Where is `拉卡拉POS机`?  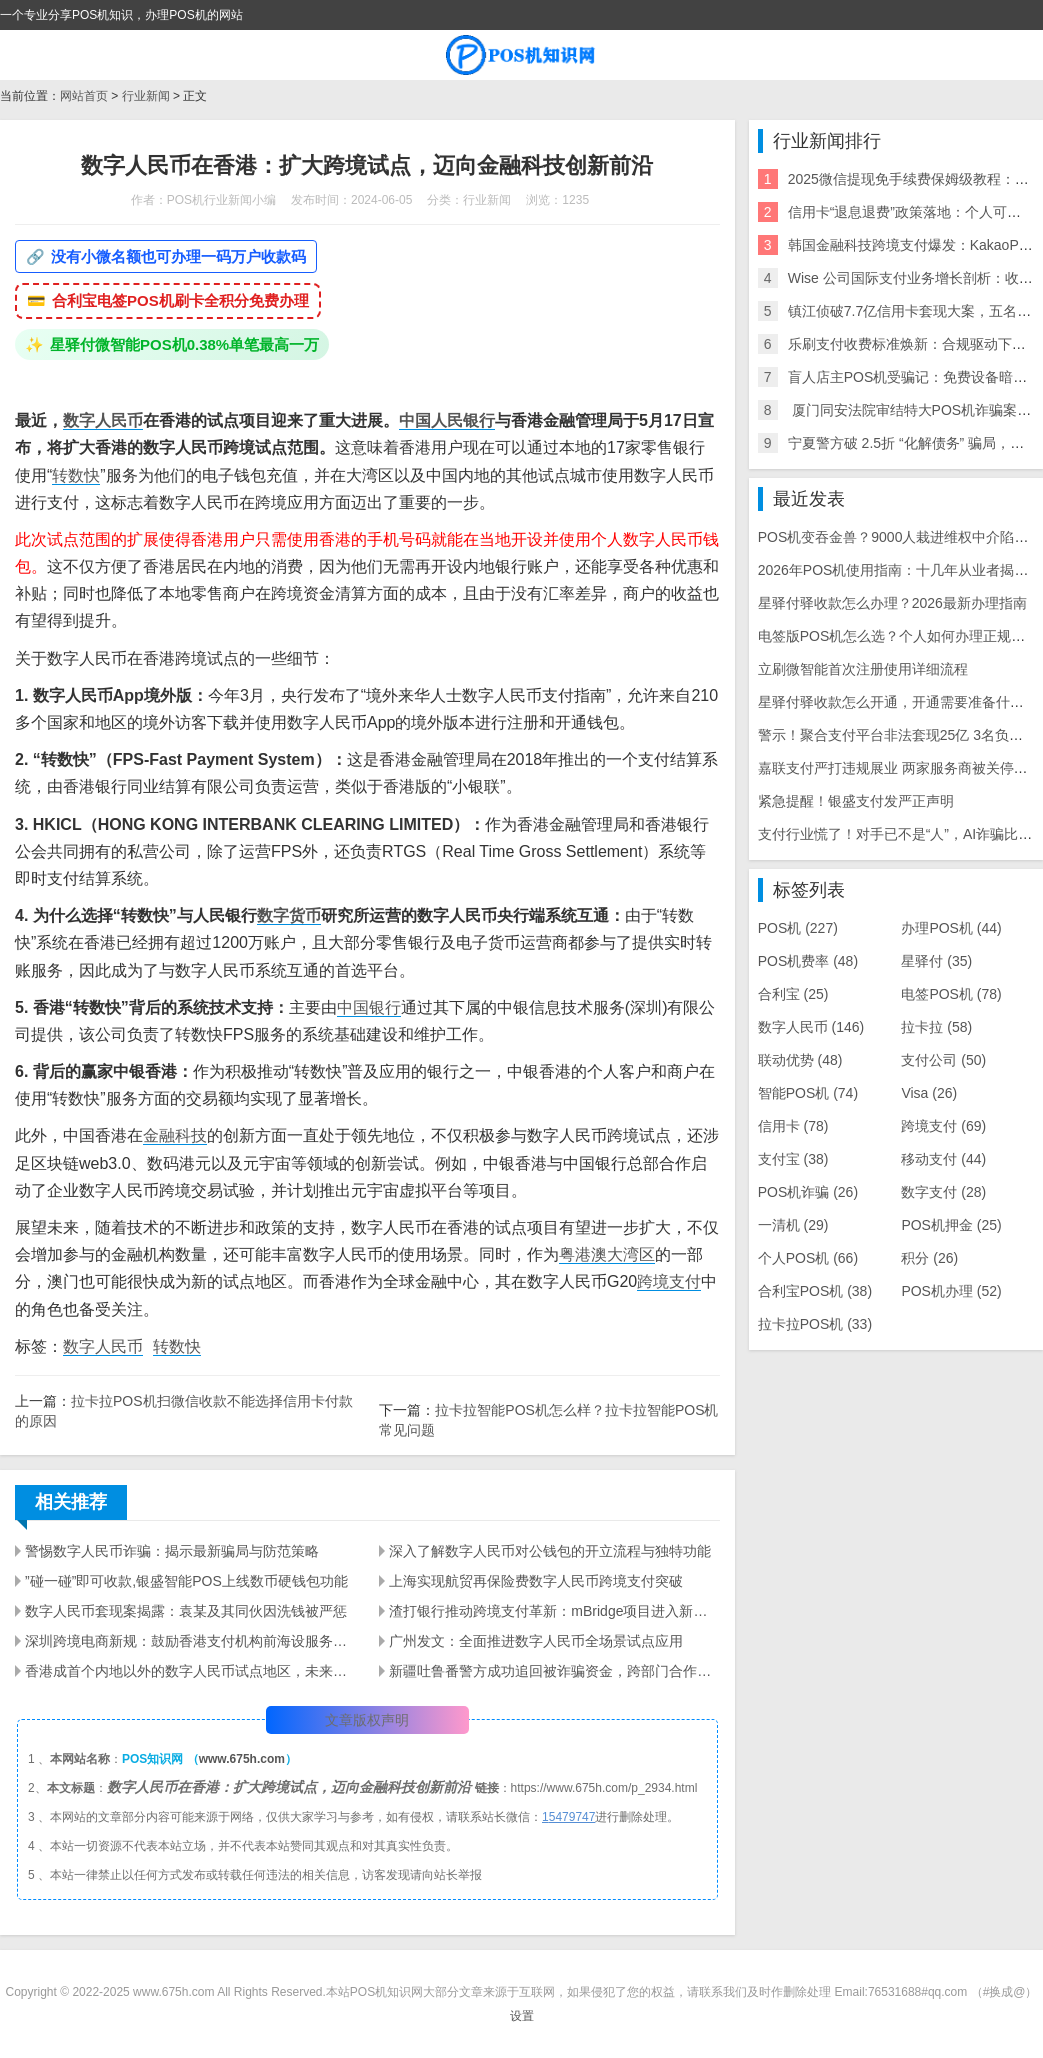
拉卡拉POS机 is located at coordinates (815, 1324).